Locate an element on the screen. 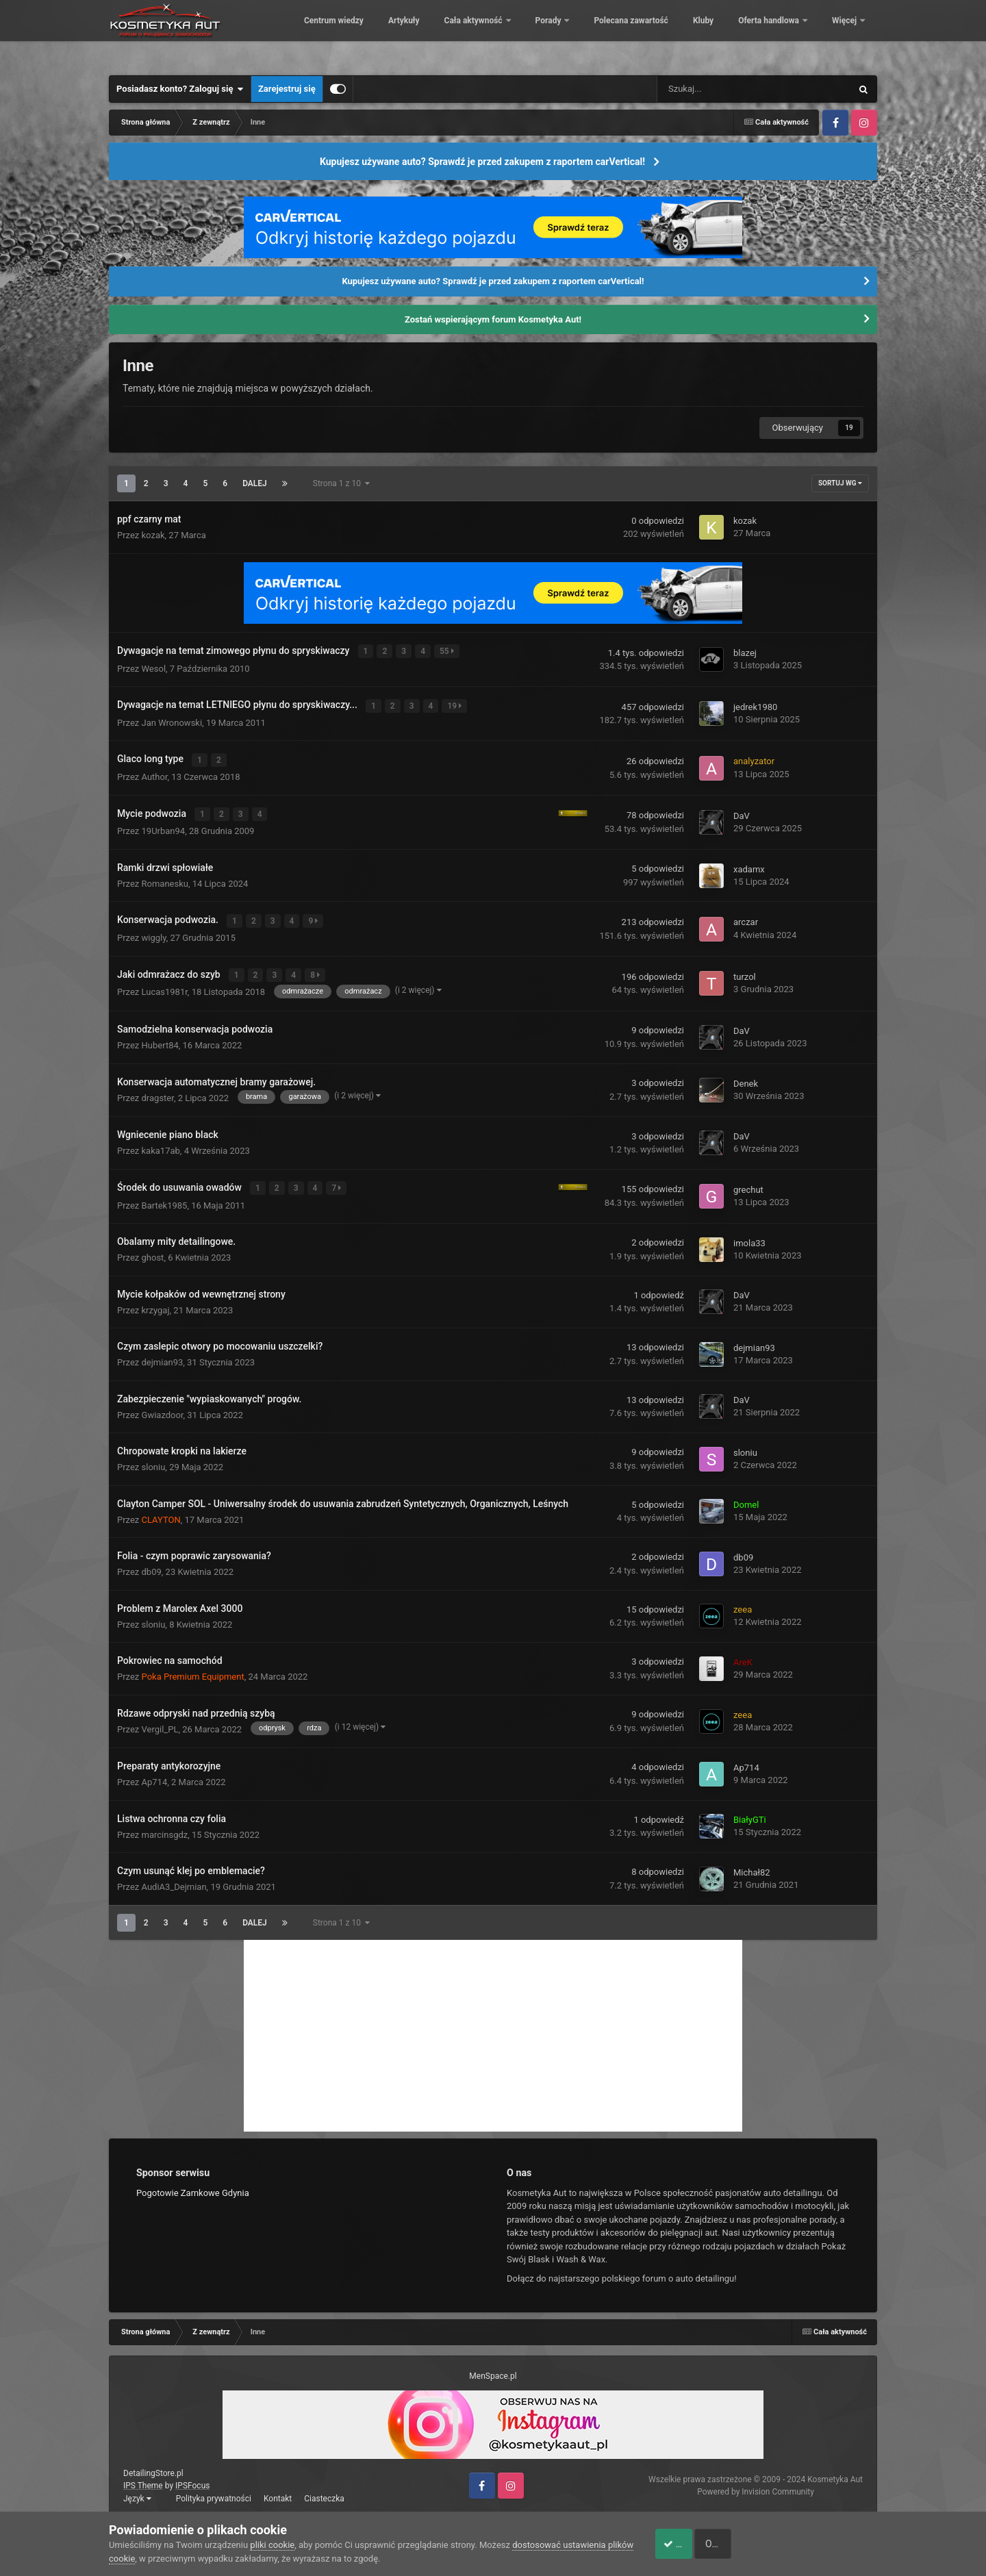 Image resolution: width=986 pixels, height=2576 pixels. turzol is located at coordinates (744, 970).